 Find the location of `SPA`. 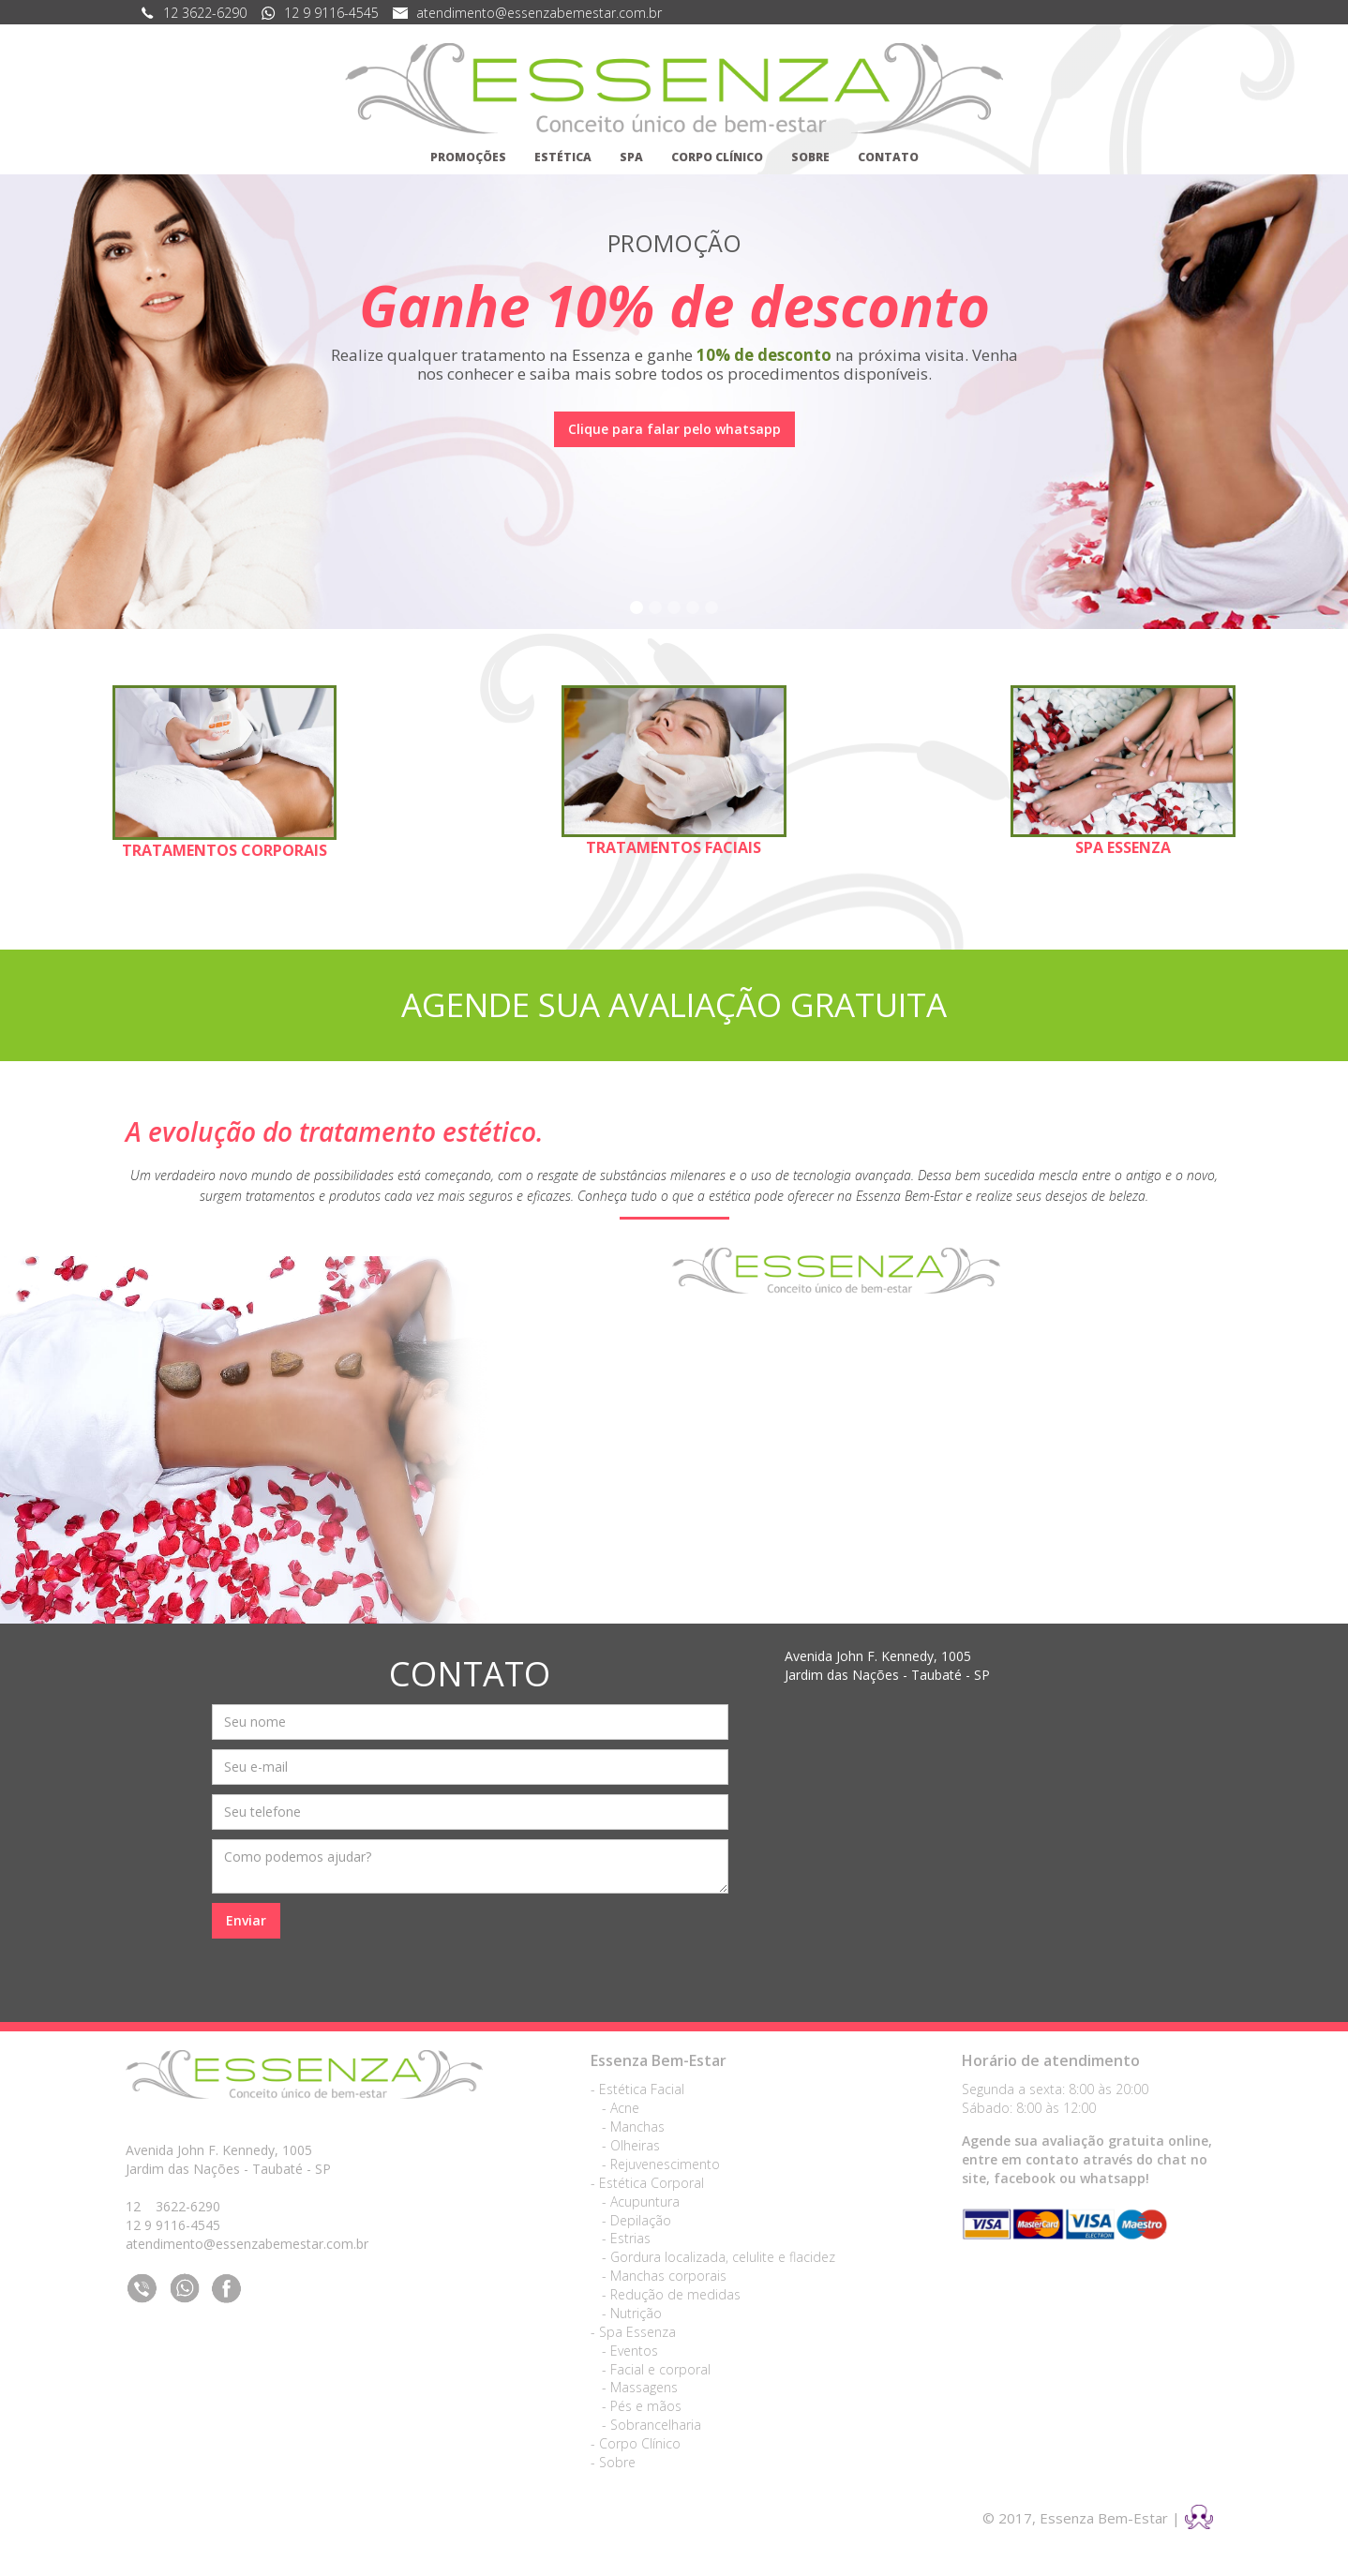

SPA is located at coordinates (631, 157).